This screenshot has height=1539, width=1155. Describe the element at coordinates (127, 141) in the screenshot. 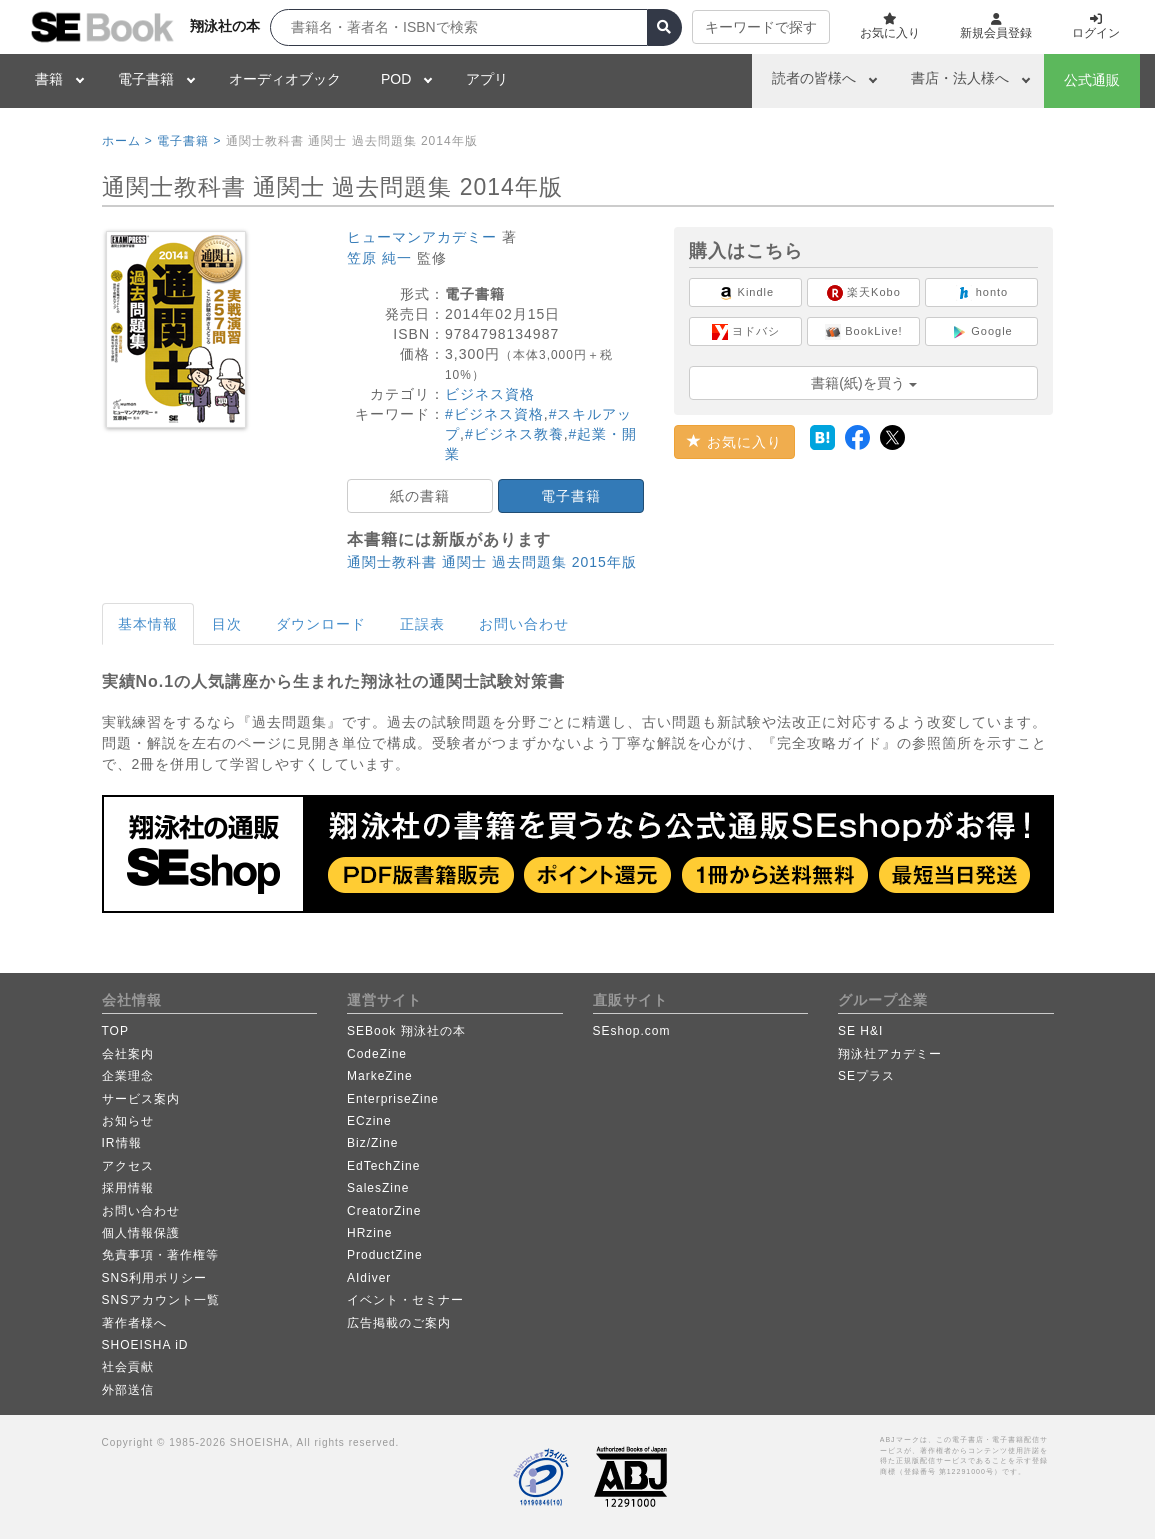

I see `ホーム >` at that location.